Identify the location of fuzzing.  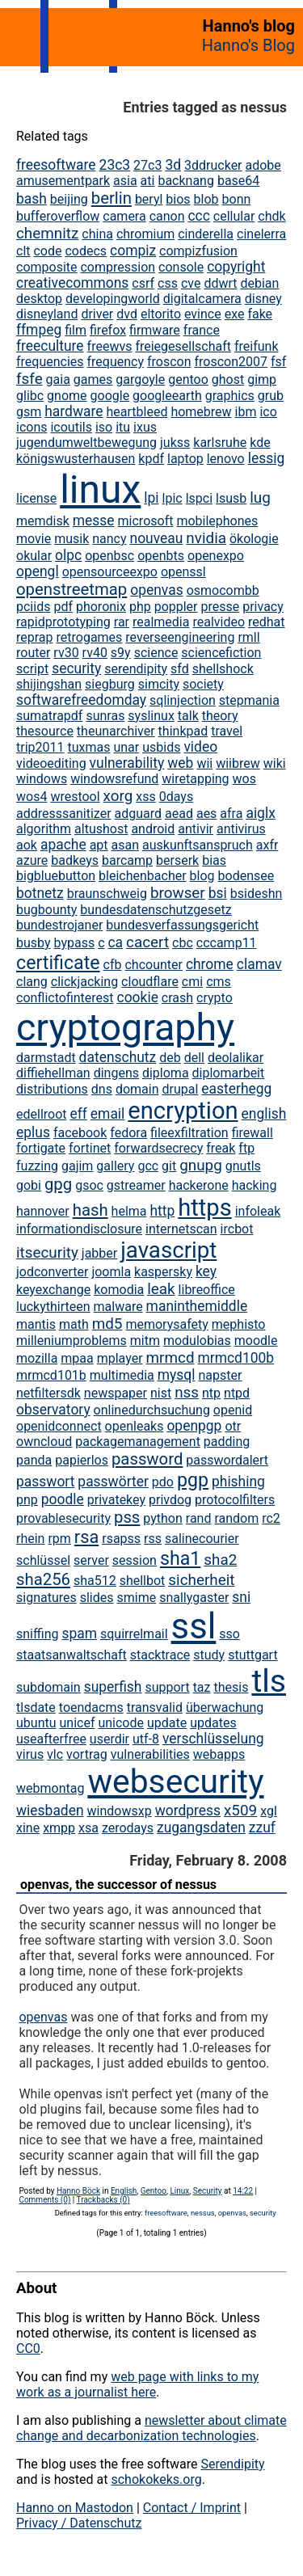
(37, 1166).